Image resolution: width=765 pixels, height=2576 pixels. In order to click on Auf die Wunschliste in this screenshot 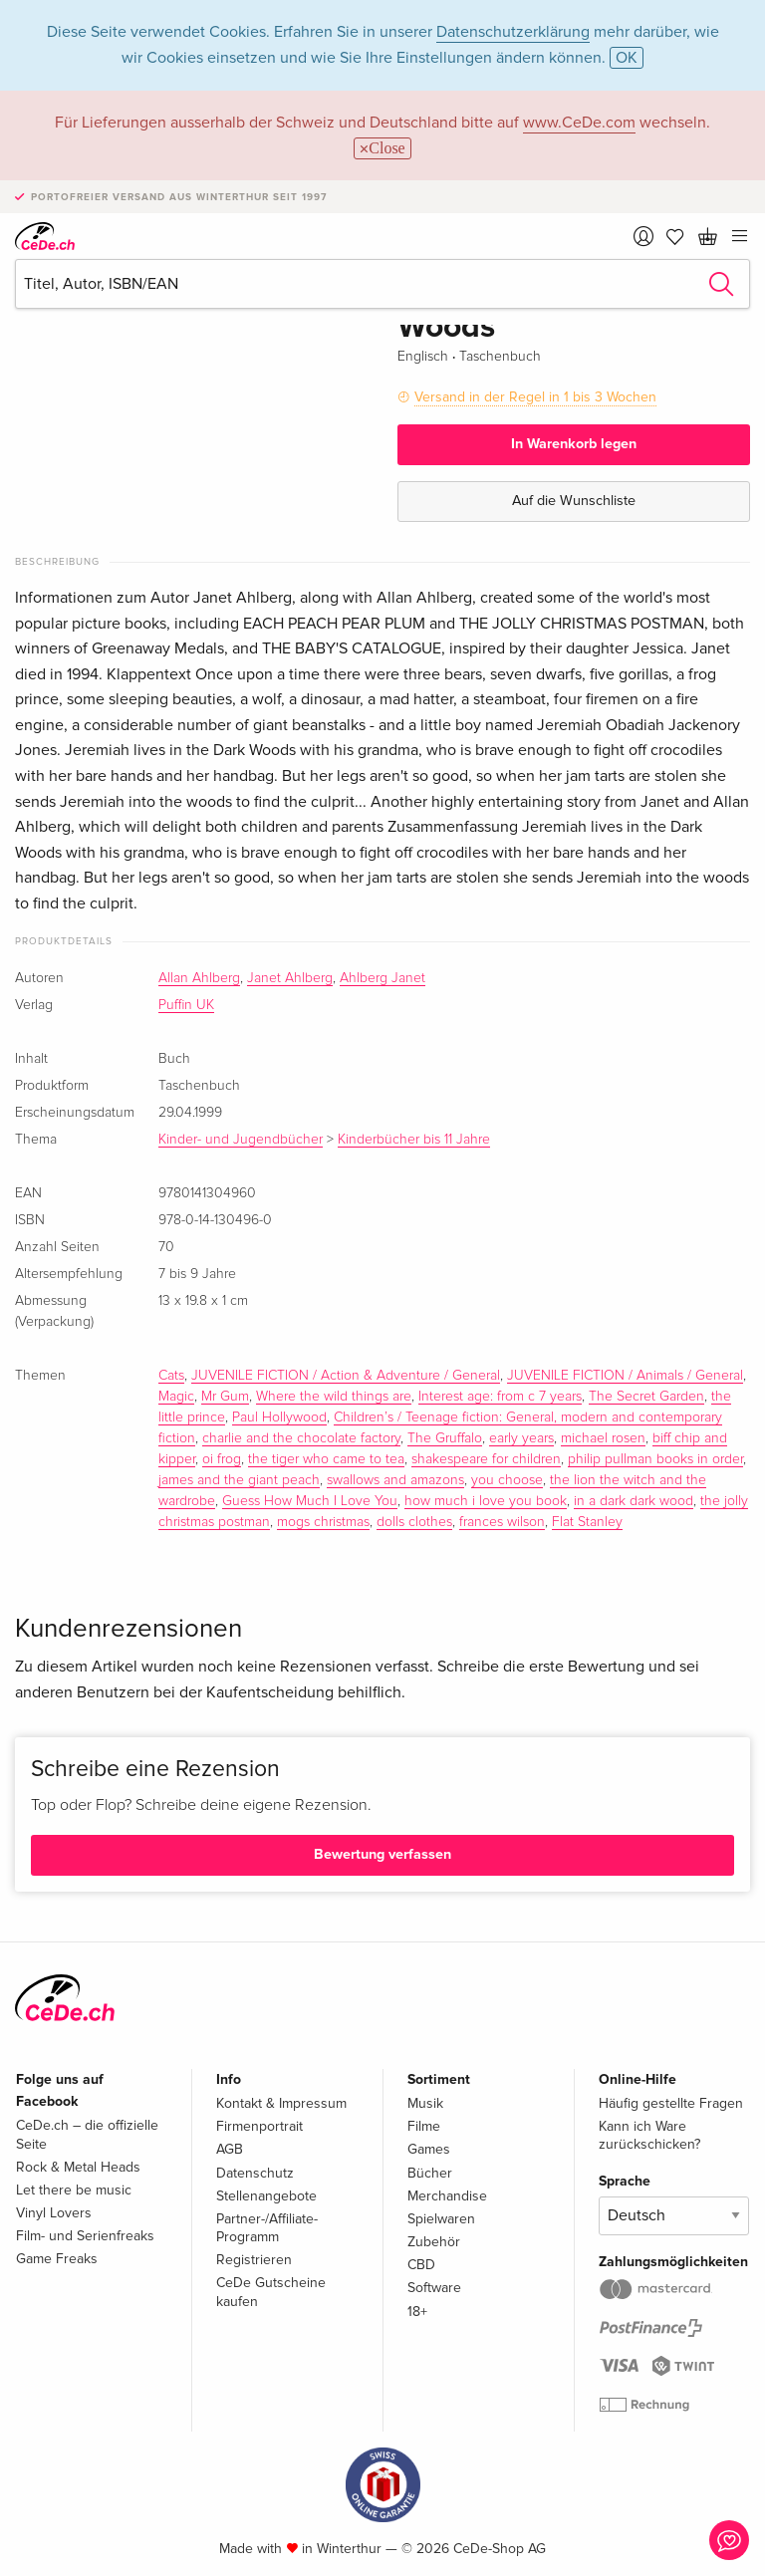, I will do `click(574, 500)`.